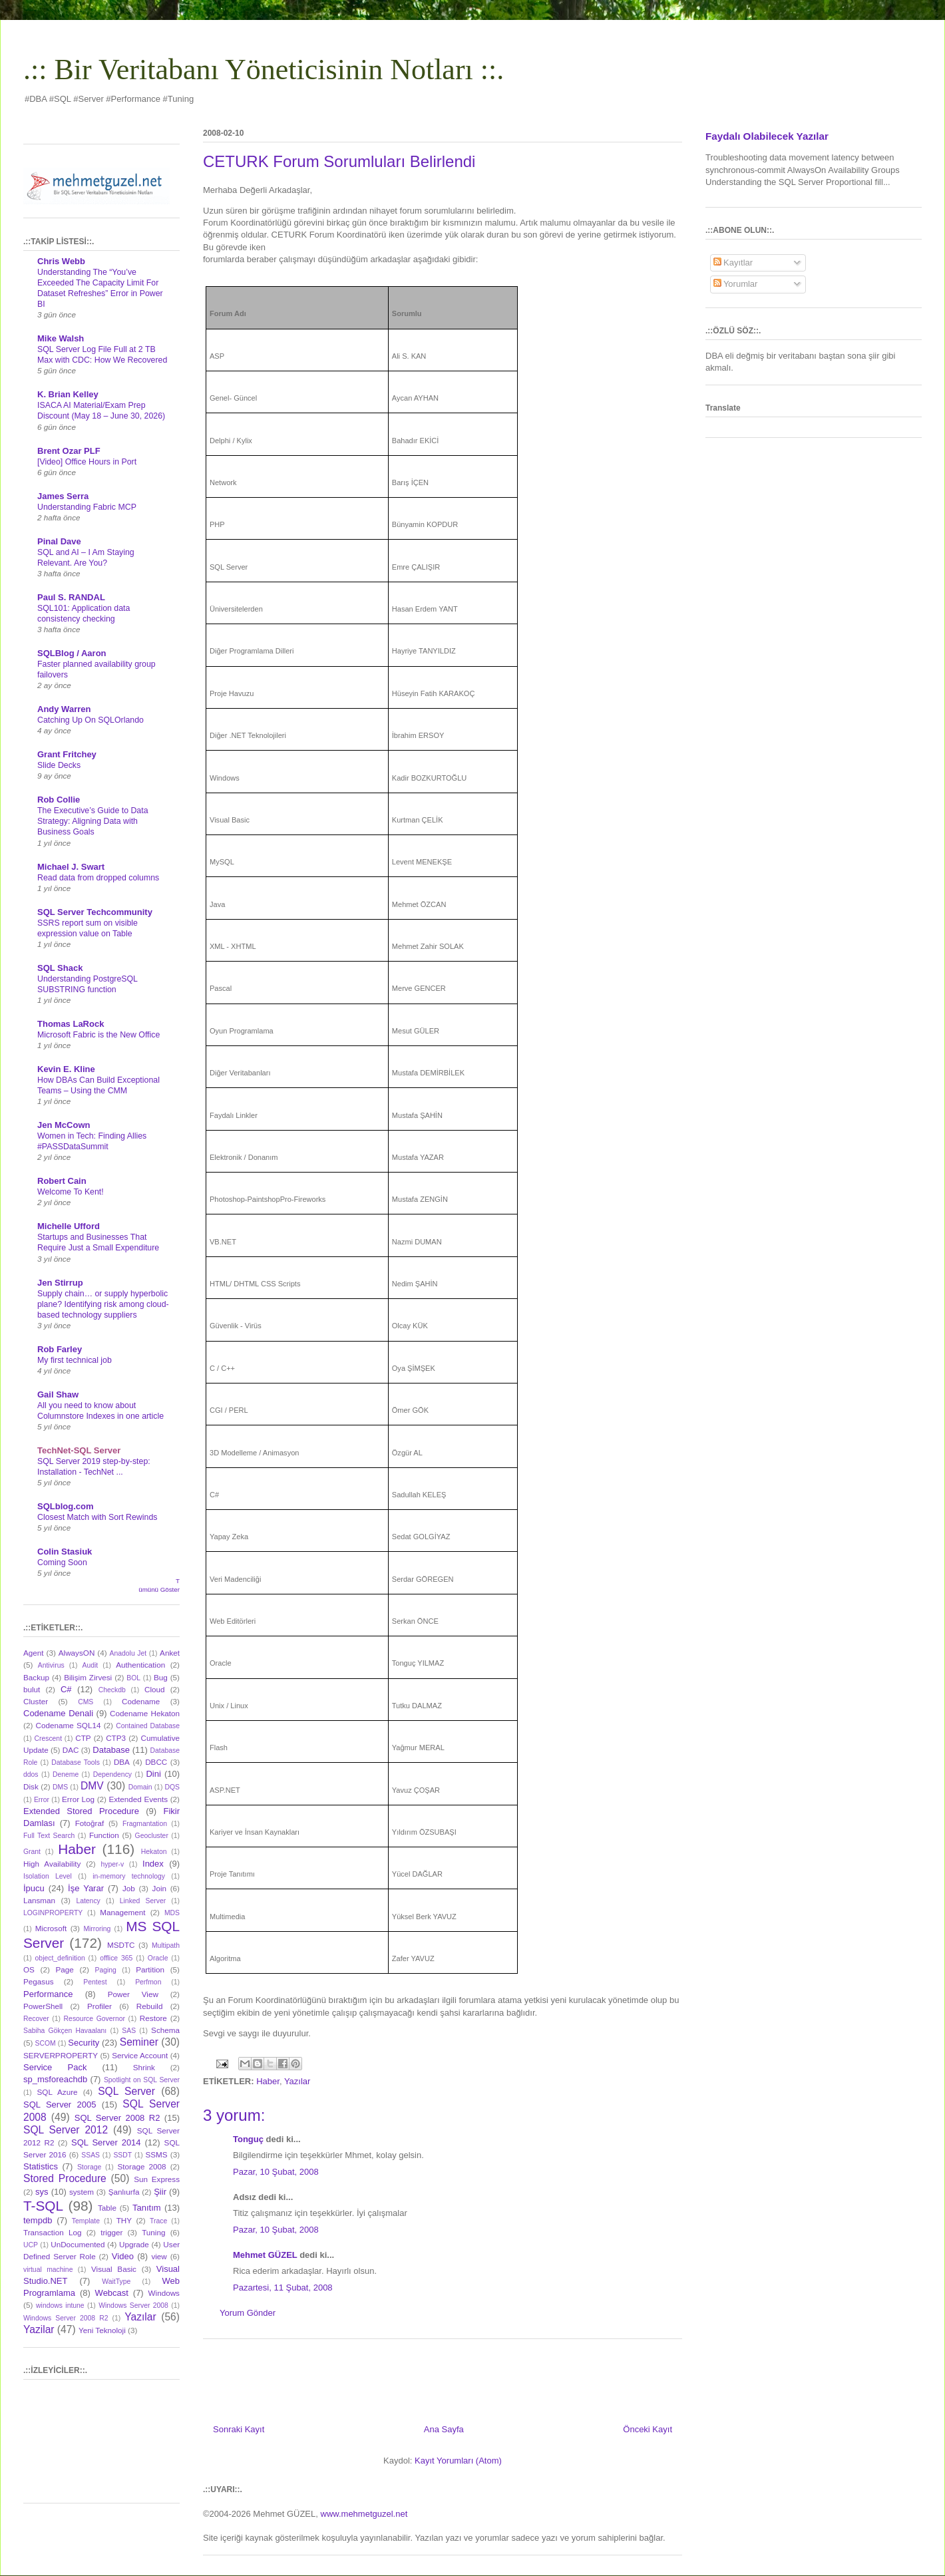  I want to click on T-SQL, so click(43, 2205).